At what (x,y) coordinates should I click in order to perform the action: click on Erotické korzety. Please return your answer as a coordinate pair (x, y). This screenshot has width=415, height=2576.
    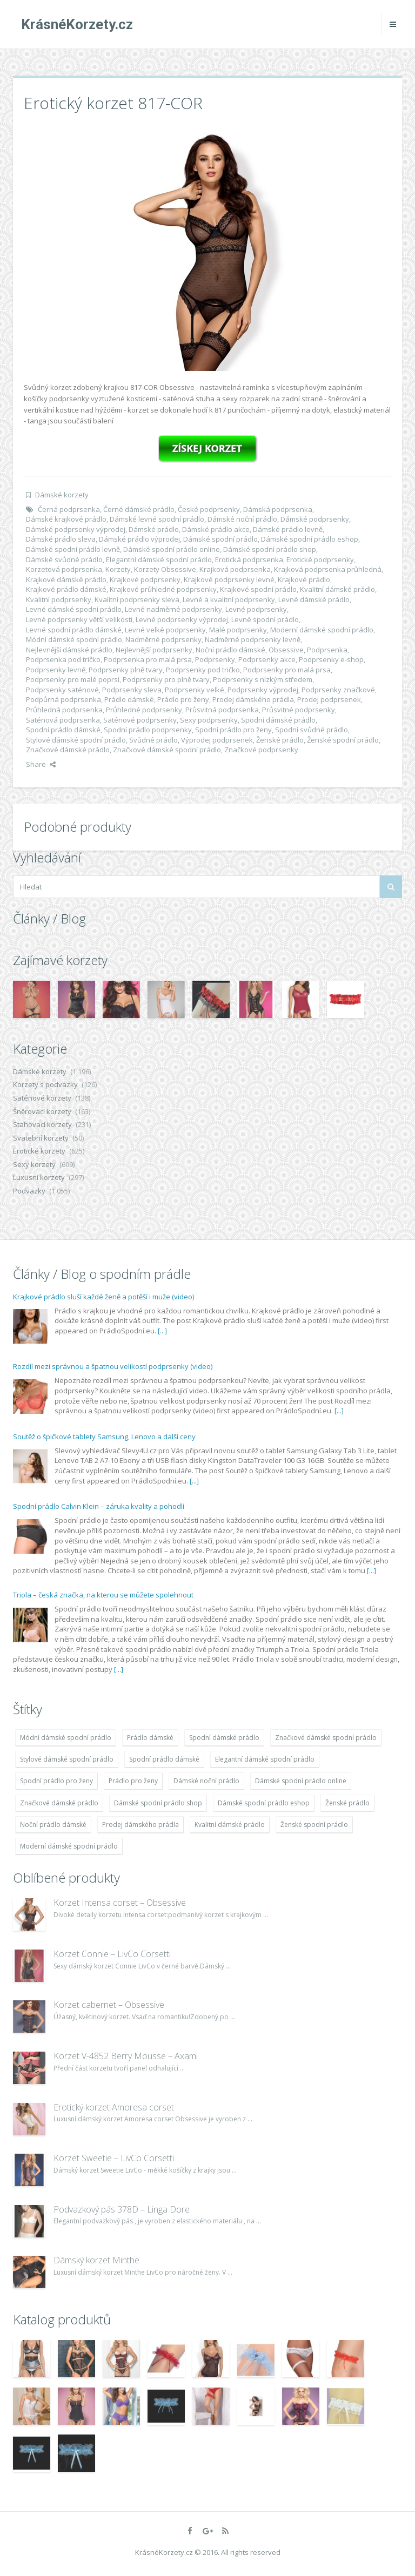
    Looking at the image, I should click on (39, 1151).